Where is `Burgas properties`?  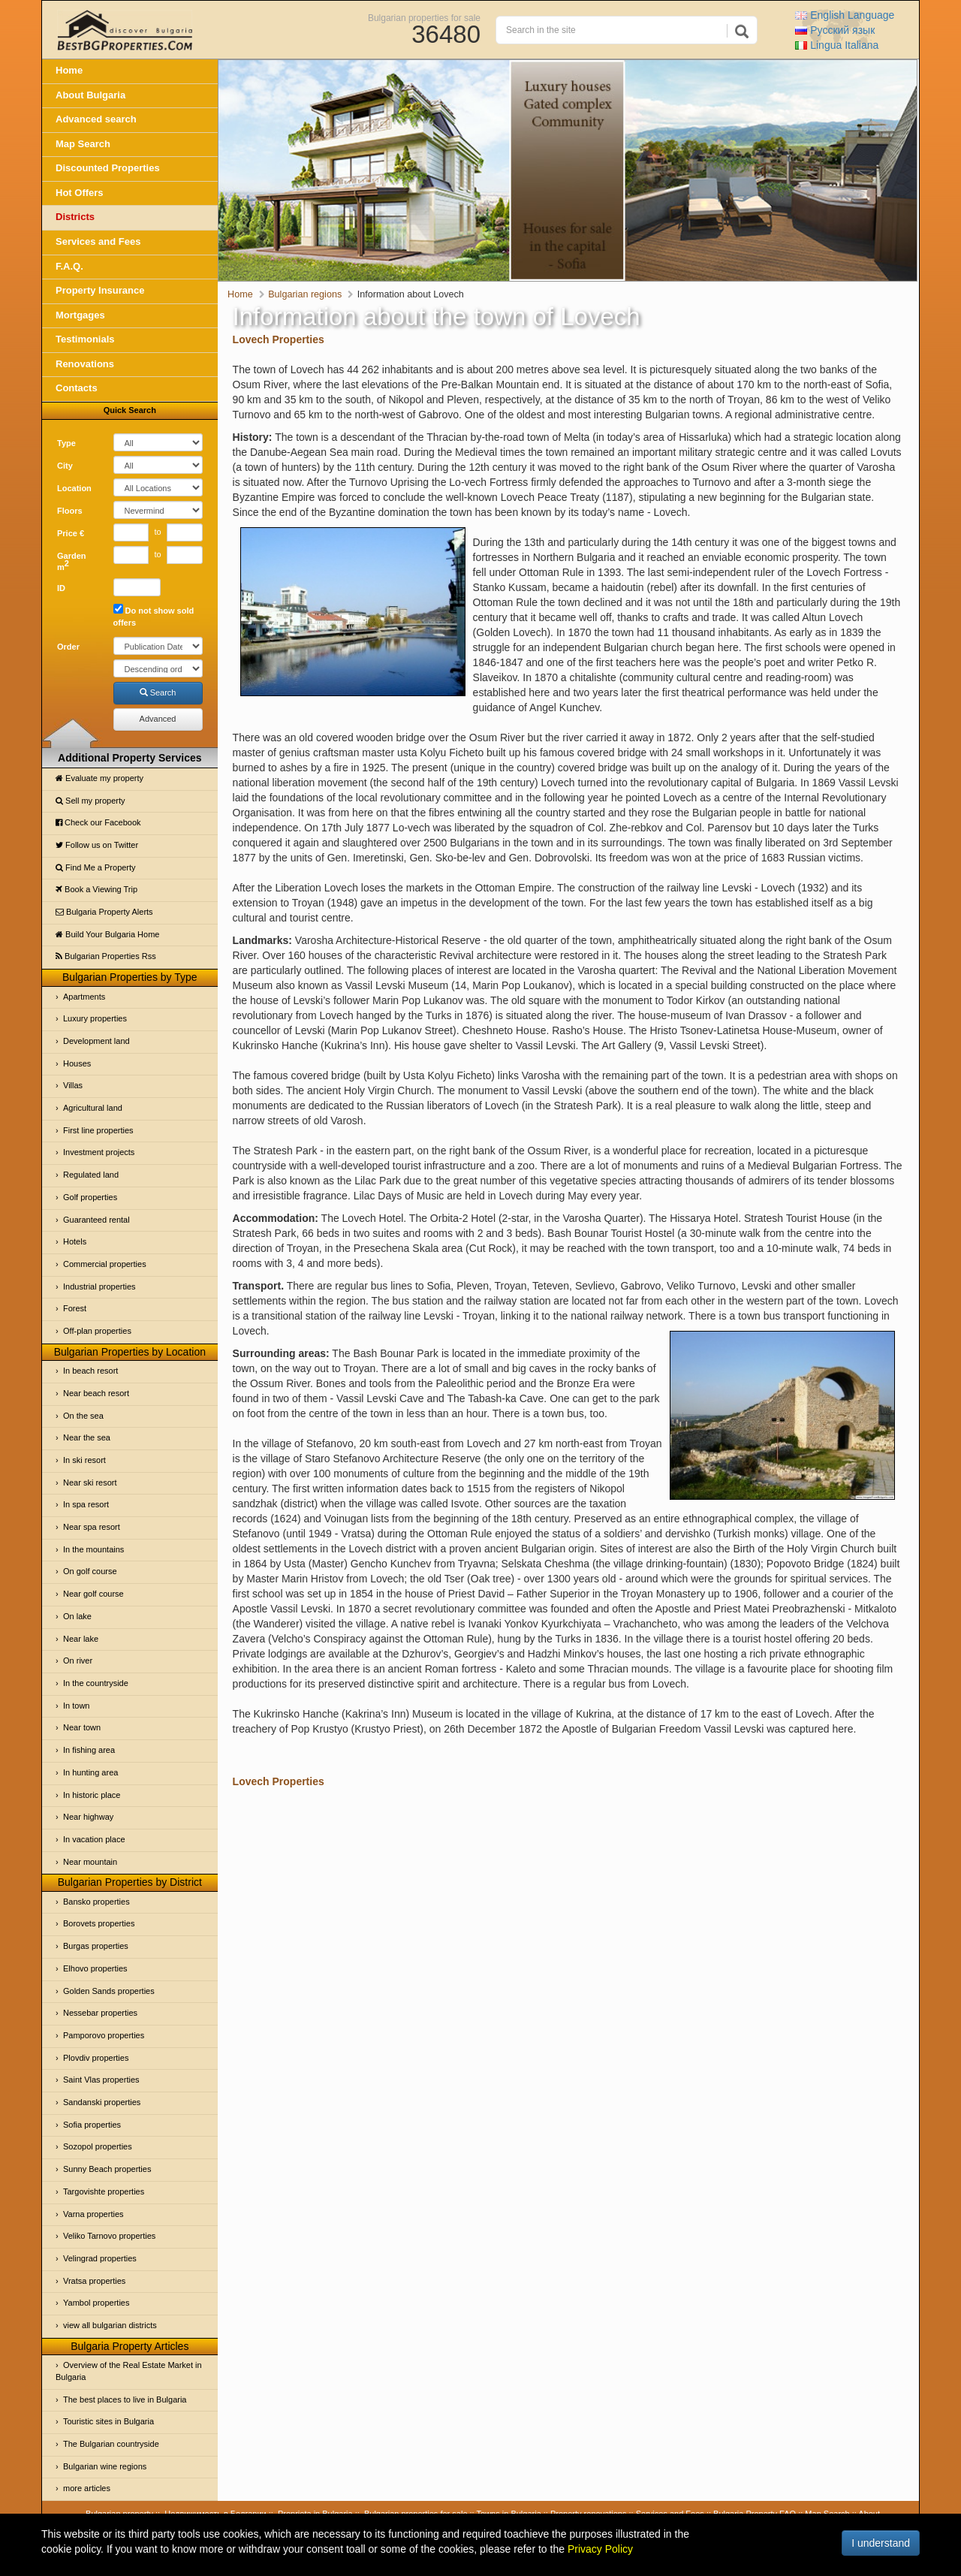
Burgas properties is located at coordinates (95, 1945).